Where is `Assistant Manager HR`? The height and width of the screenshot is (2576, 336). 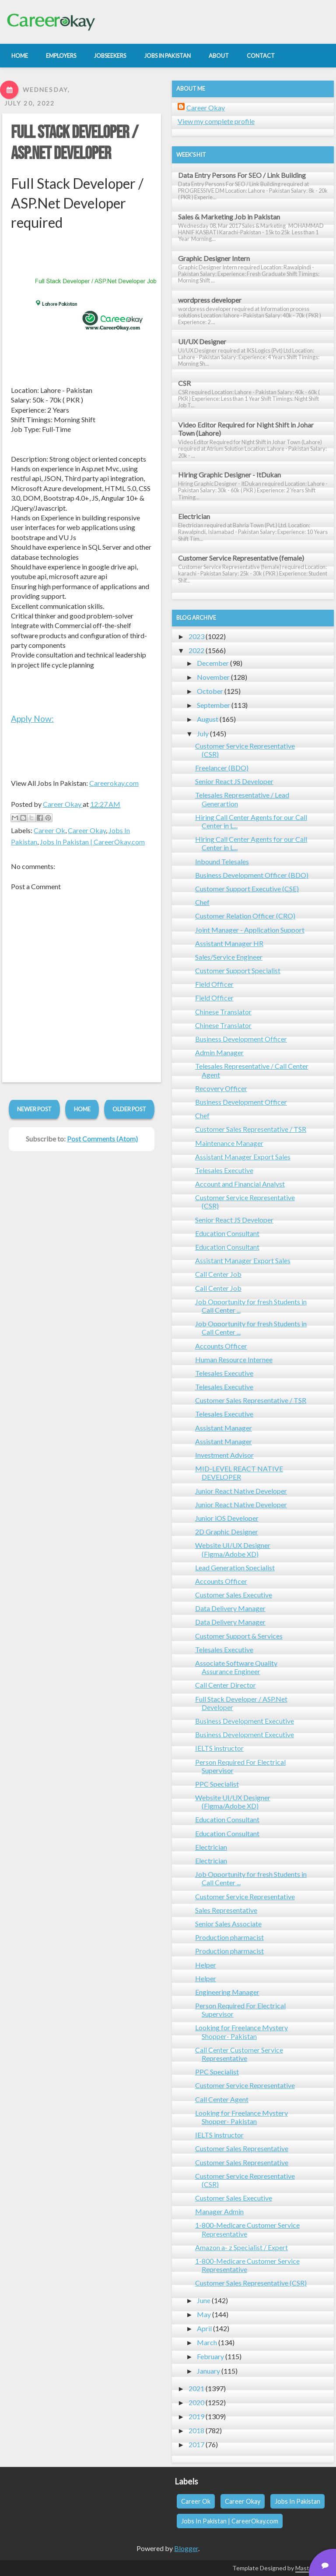
Assistant Manager HR is located at coordinates (229, 943).